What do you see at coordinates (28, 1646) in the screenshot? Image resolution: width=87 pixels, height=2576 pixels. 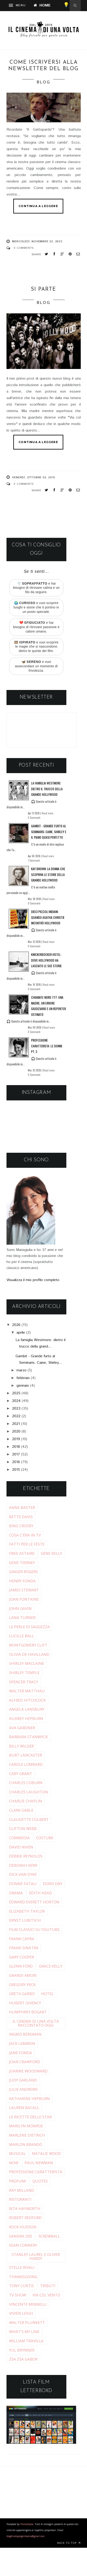 I see `Montgomery Clift` at bounding box center [28, 1646].